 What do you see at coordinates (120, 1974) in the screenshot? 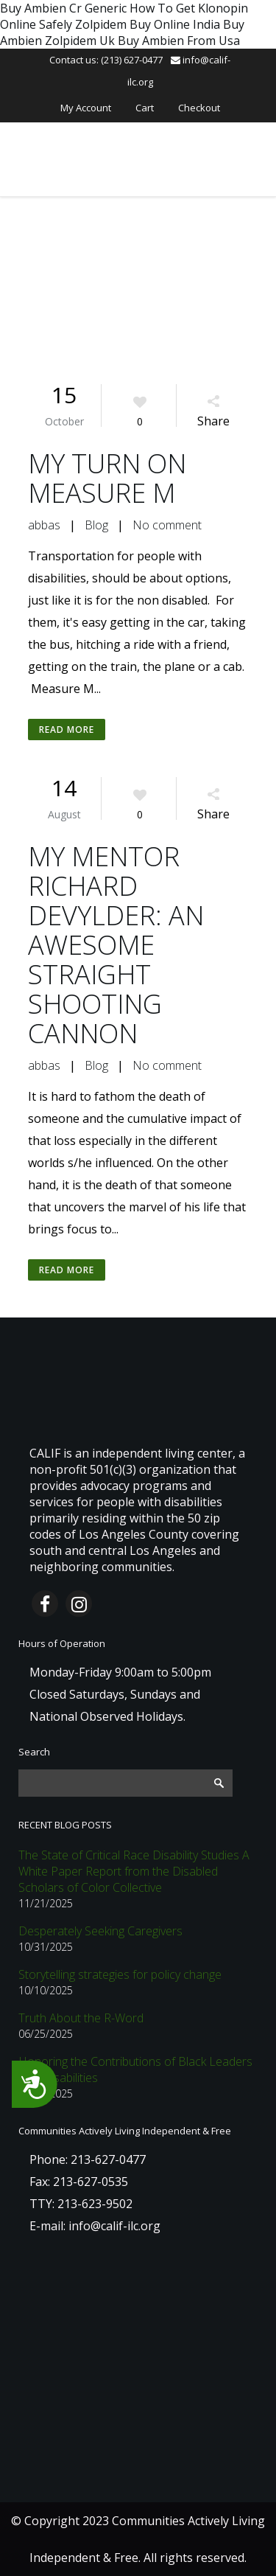
I see `Storytelling strategies for policy change` at bounding box center [120, 1974].